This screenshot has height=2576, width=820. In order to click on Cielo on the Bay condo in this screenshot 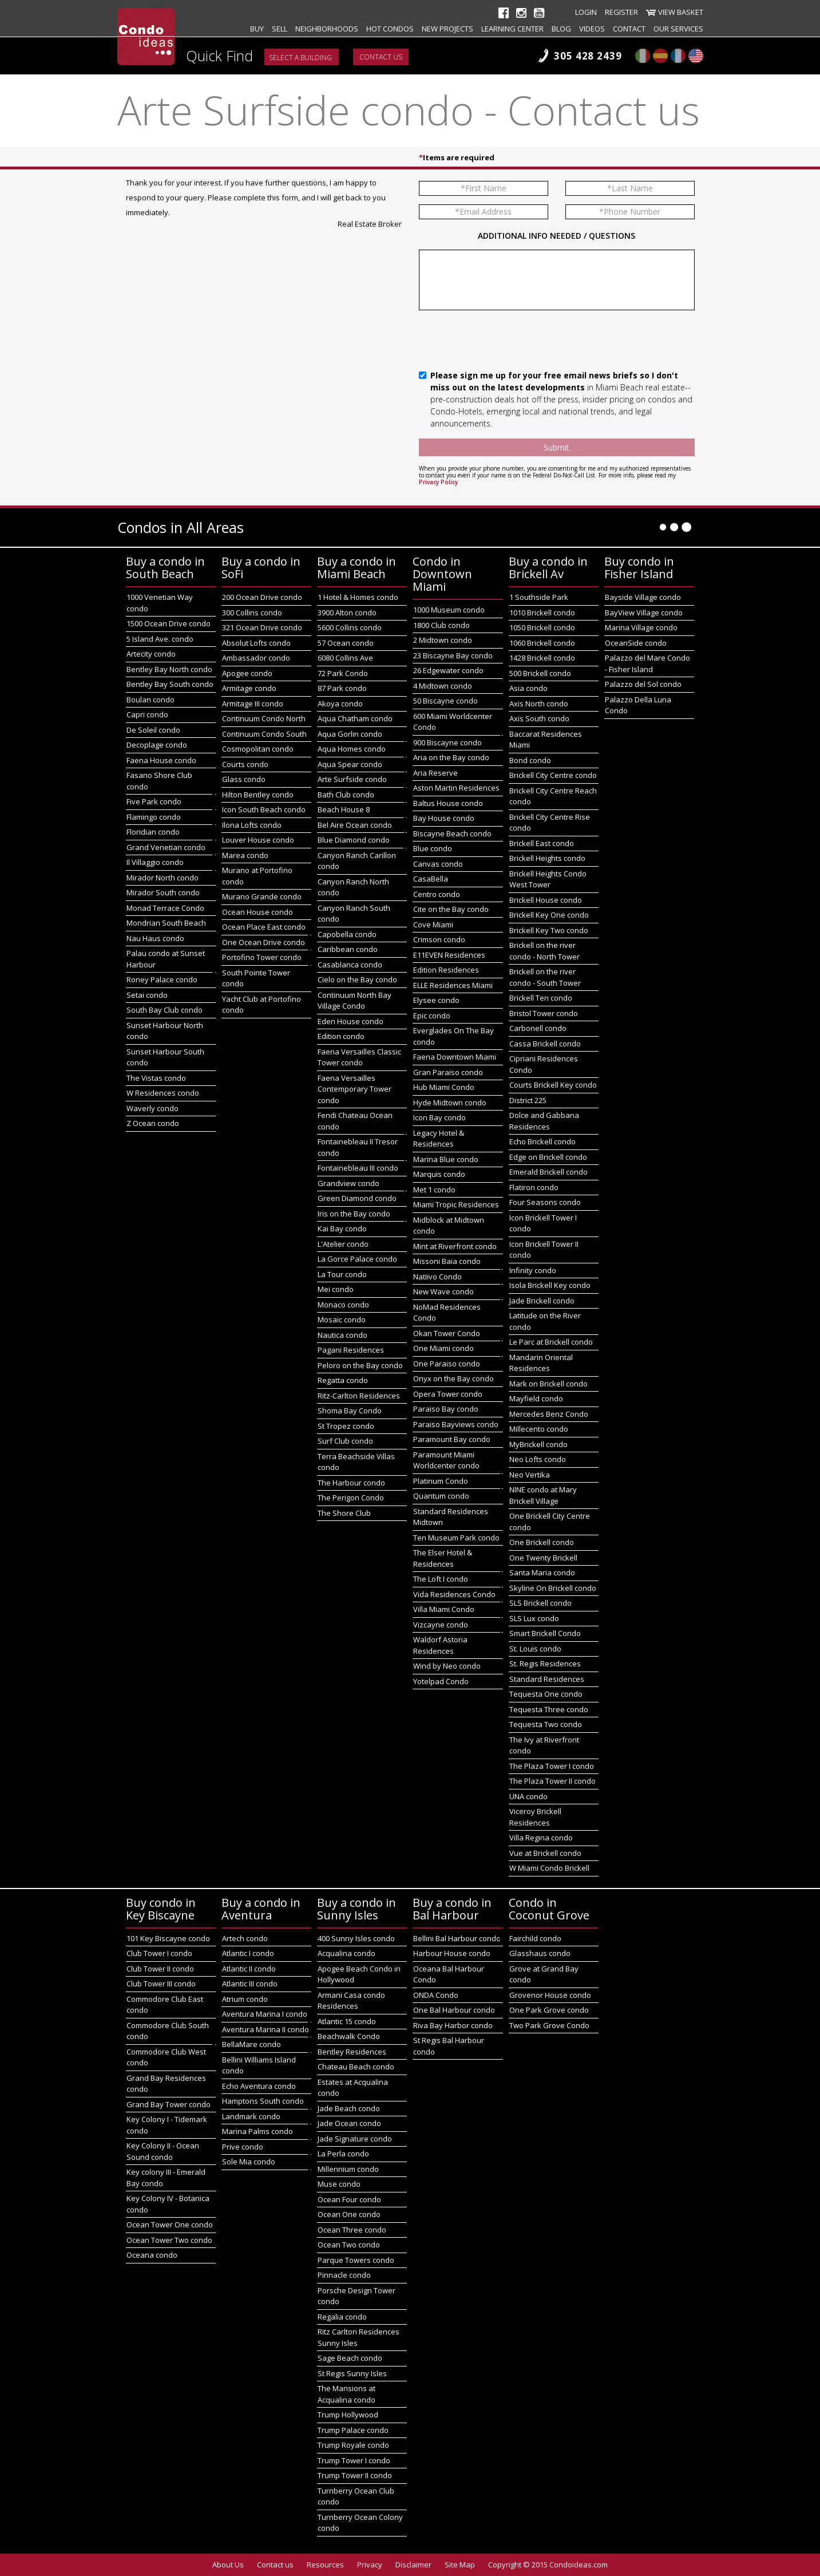, I will do `click(357, 979)`.